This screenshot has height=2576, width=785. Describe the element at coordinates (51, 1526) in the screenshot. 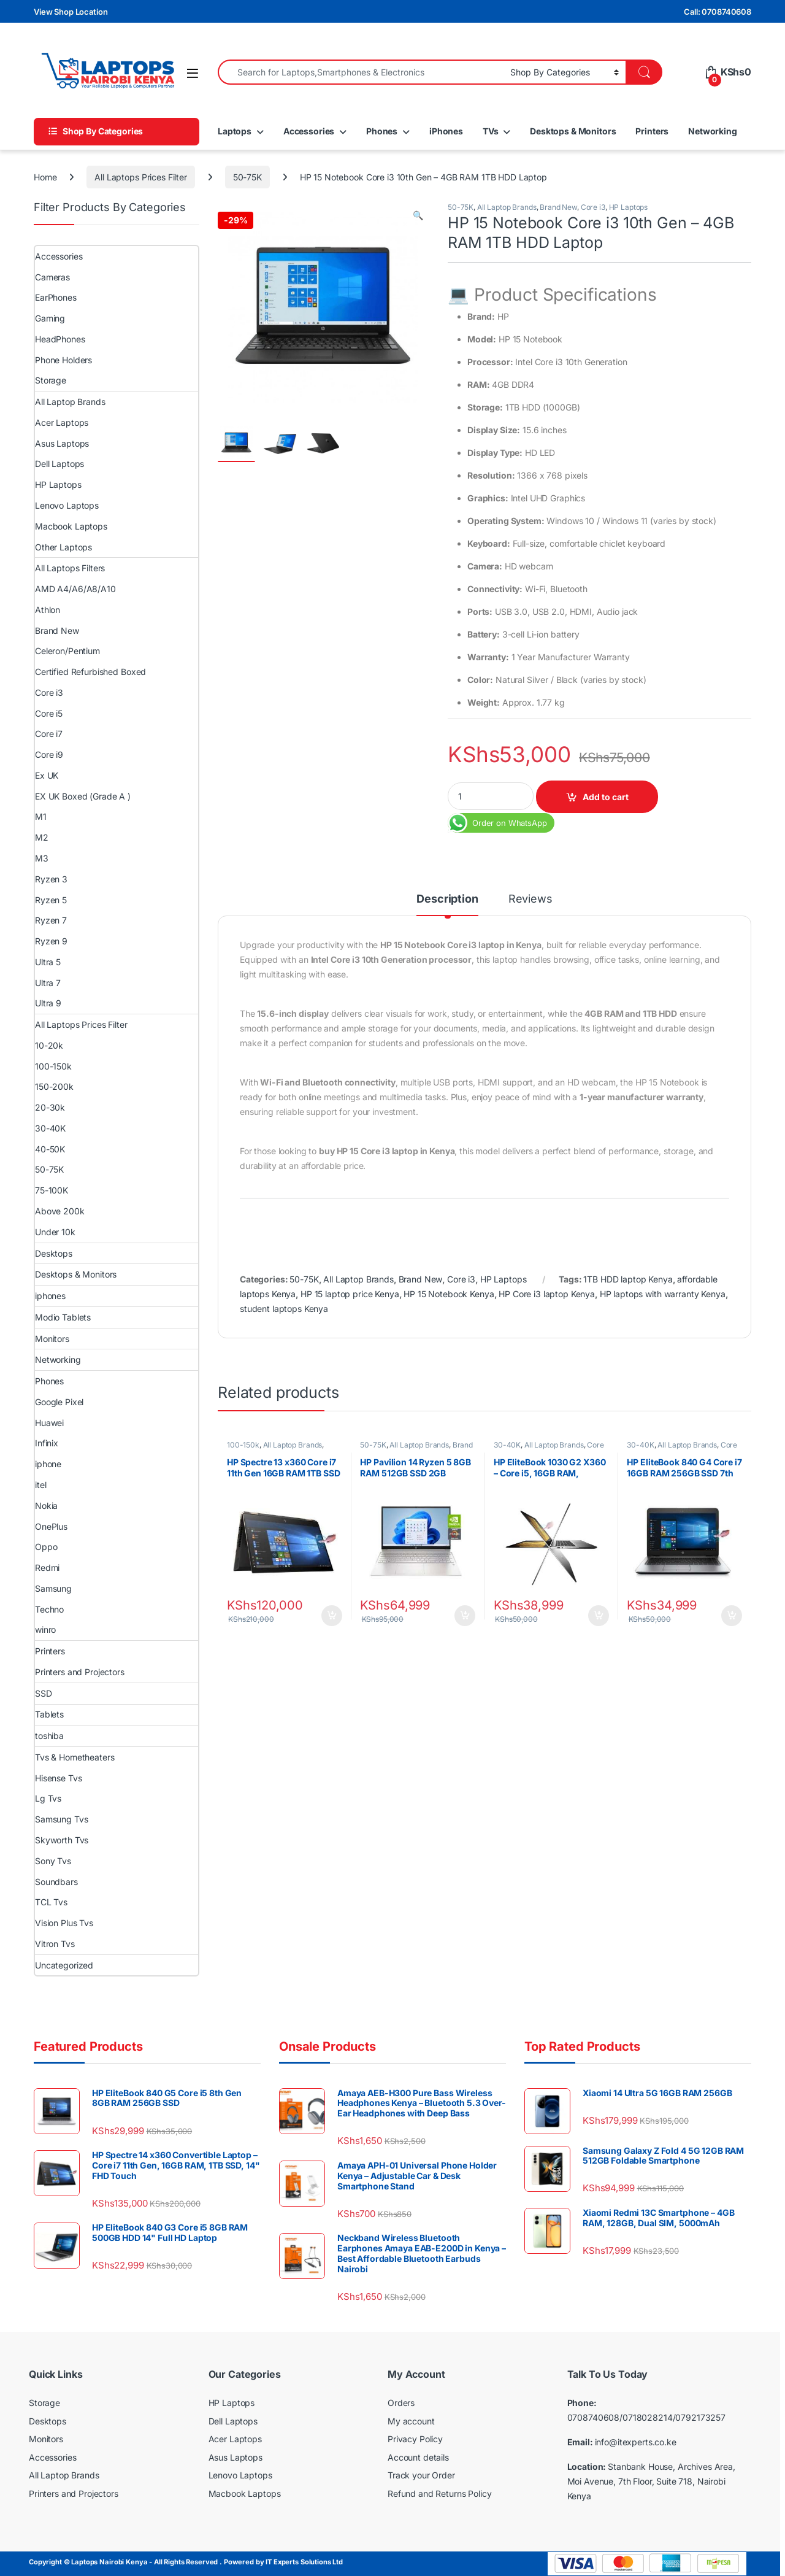

I see `OnePlus` at that location.